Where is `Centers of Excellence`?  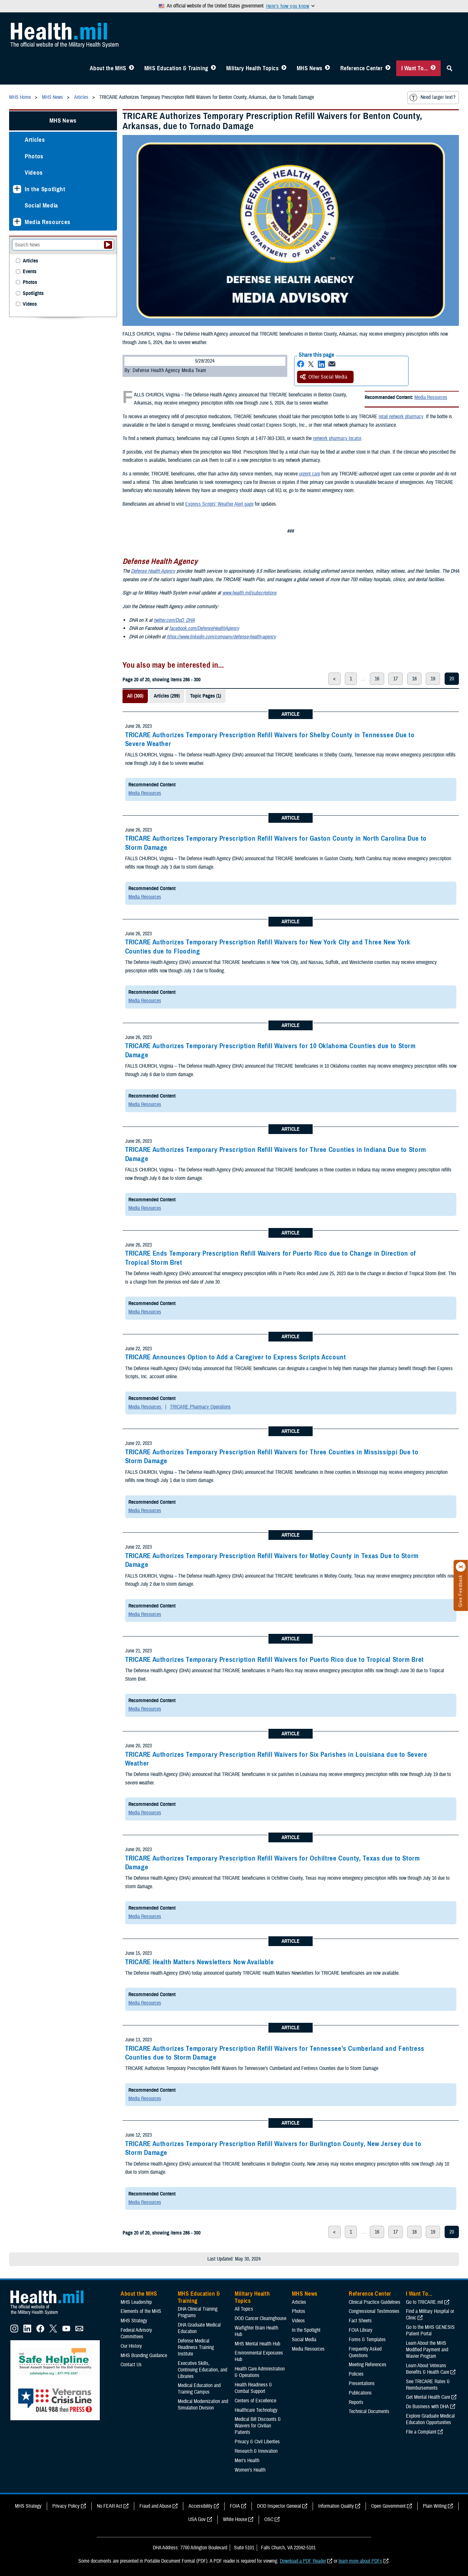
Centers of Excellence is located at coordinates (255, 2400).